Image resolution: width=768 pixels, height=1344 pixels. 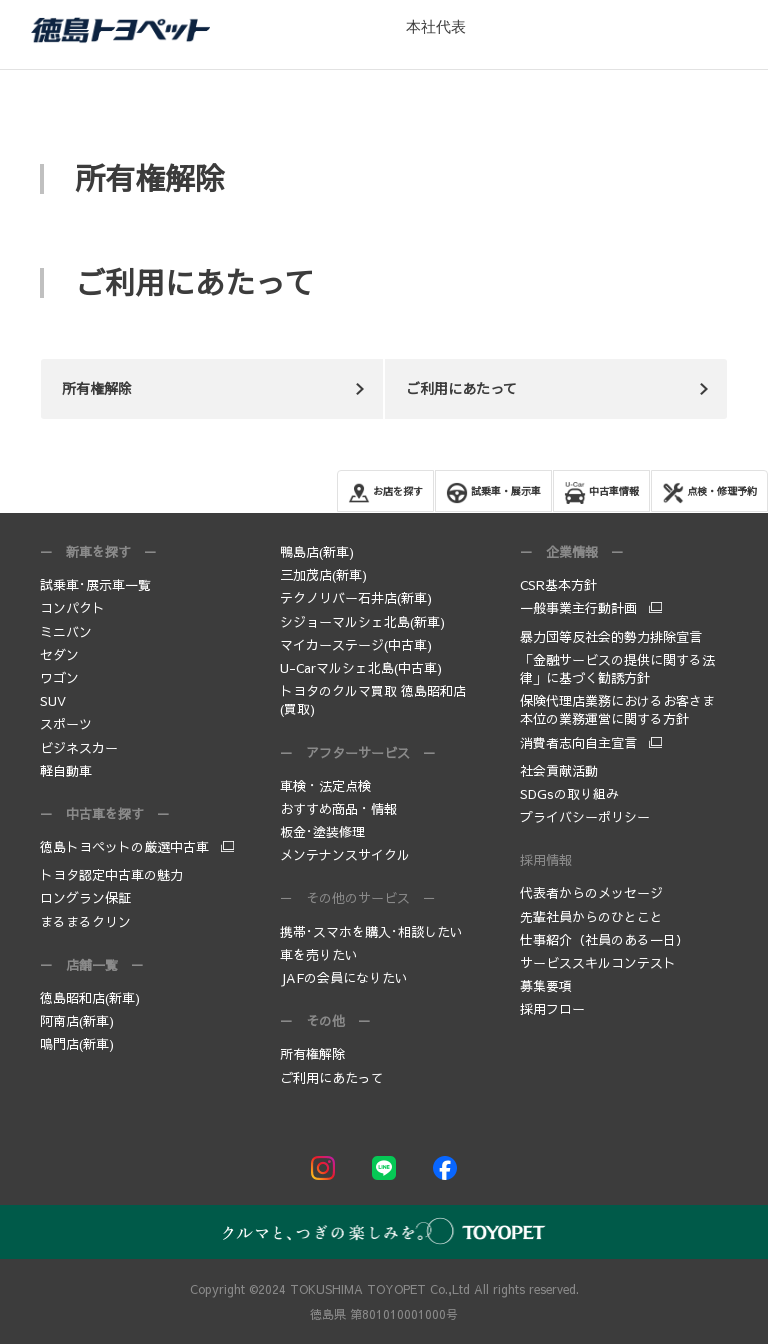 I want to click on 募集要項, so click(x=548, y=986).